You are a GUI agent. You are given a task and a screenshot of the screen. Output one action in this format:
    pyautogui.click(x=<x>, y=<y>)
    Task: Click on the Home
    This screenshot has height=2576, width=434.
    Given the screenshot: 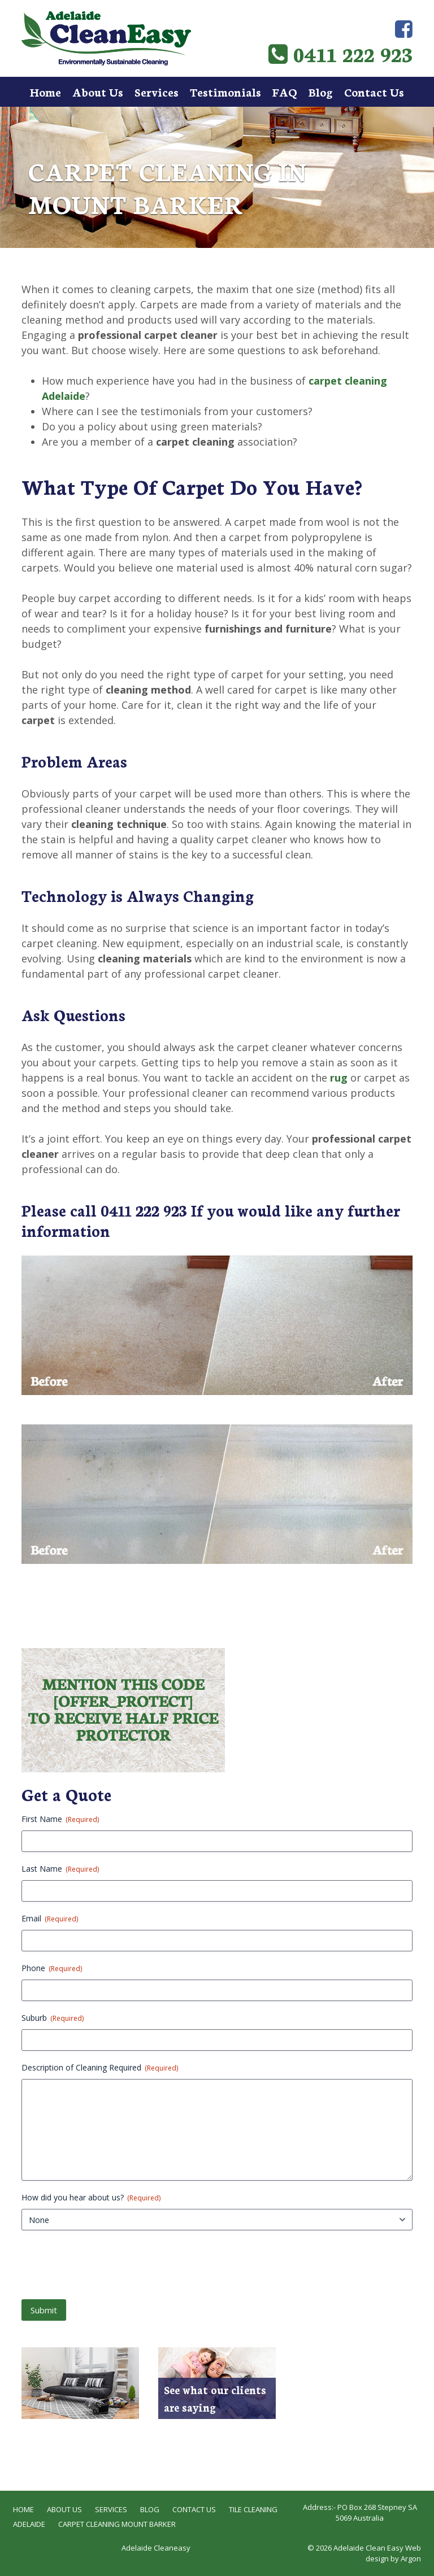 What is the action you would take?
    pyautogui.click(x=45, y=91)
    